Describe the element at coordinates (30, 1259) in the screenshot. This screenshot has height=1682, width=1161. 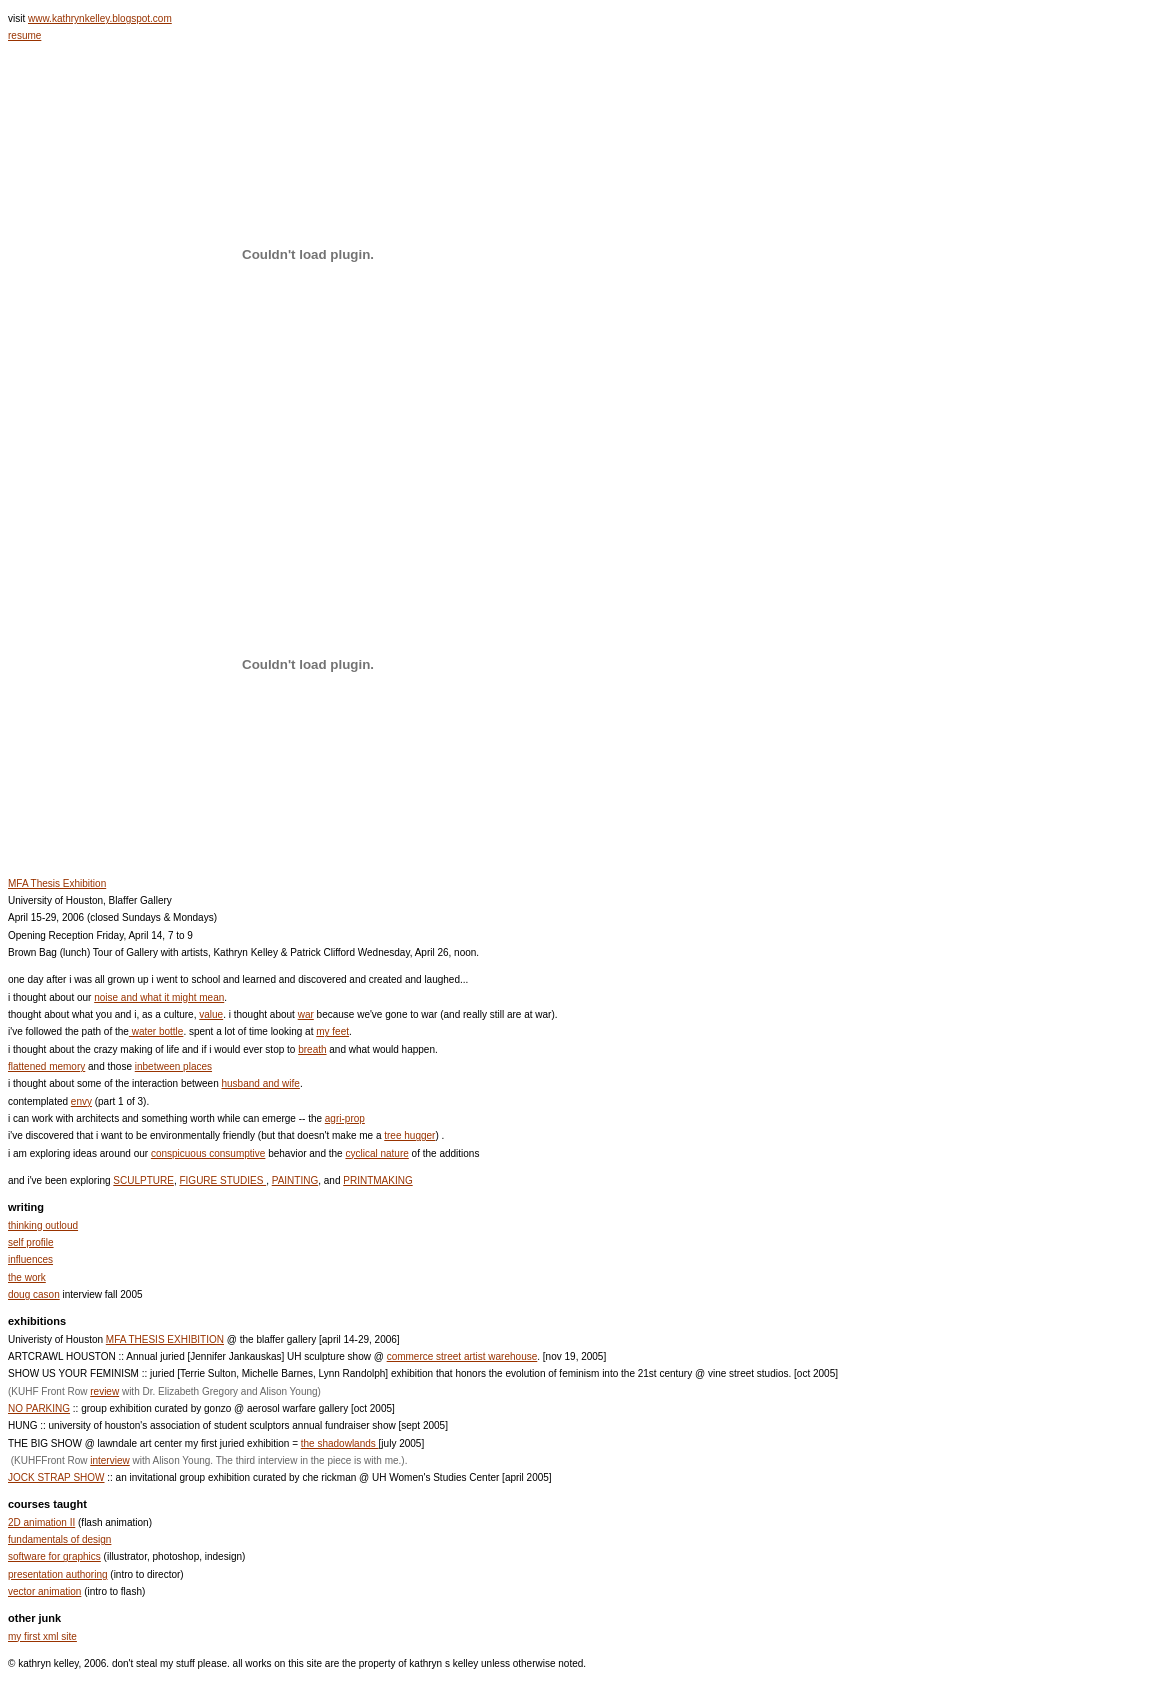
I see `influences` at that location.